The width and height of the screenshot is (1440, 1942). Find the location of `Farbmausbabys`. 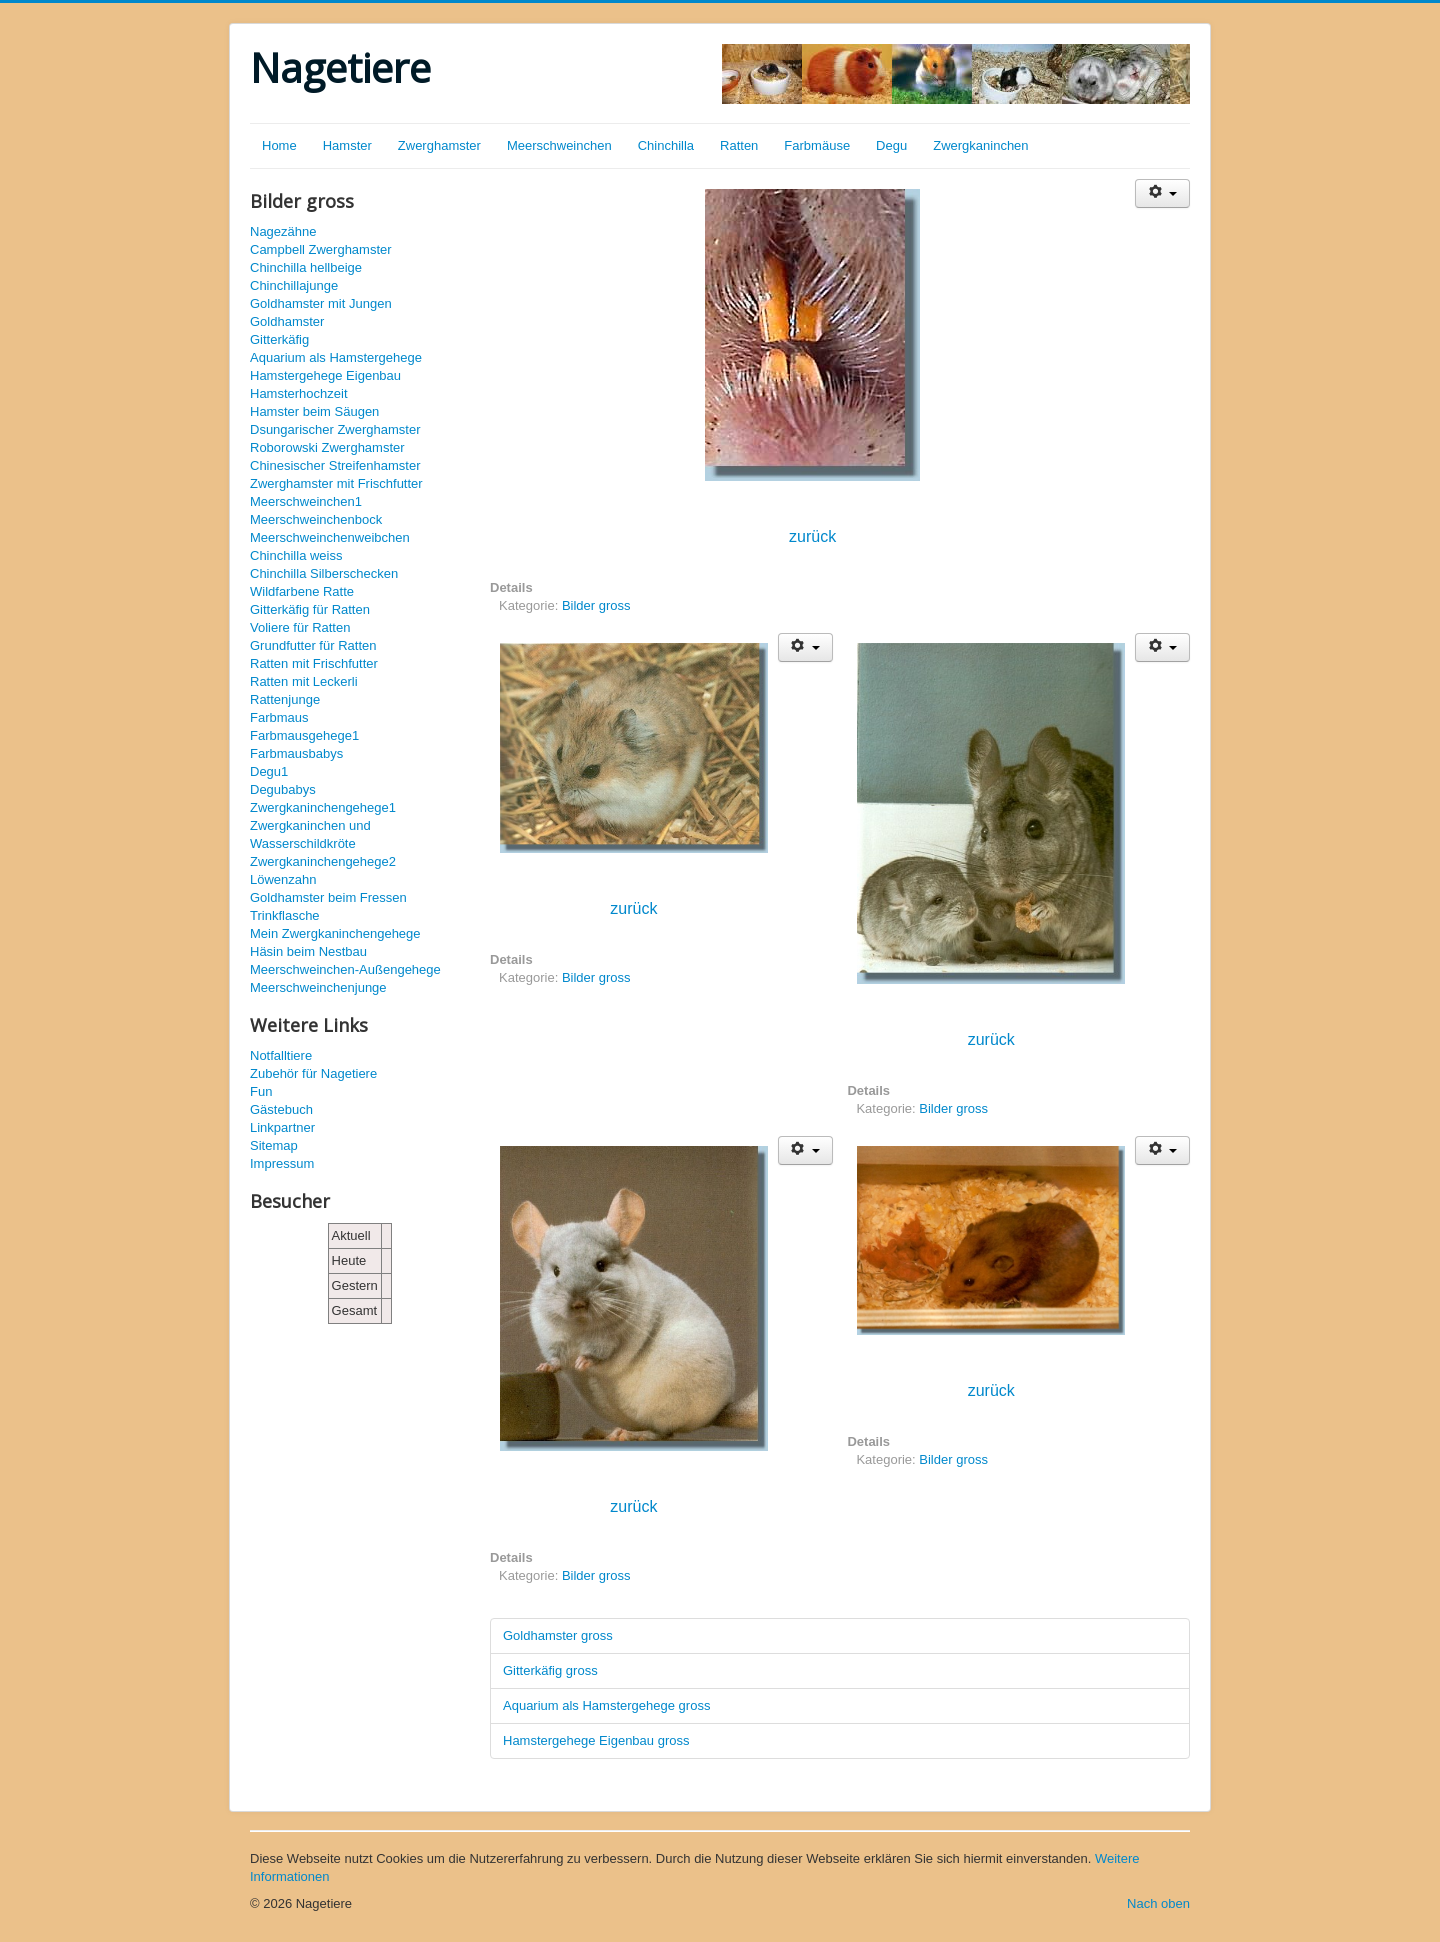

Farbmausbabys is located at coordinates (296, 753).